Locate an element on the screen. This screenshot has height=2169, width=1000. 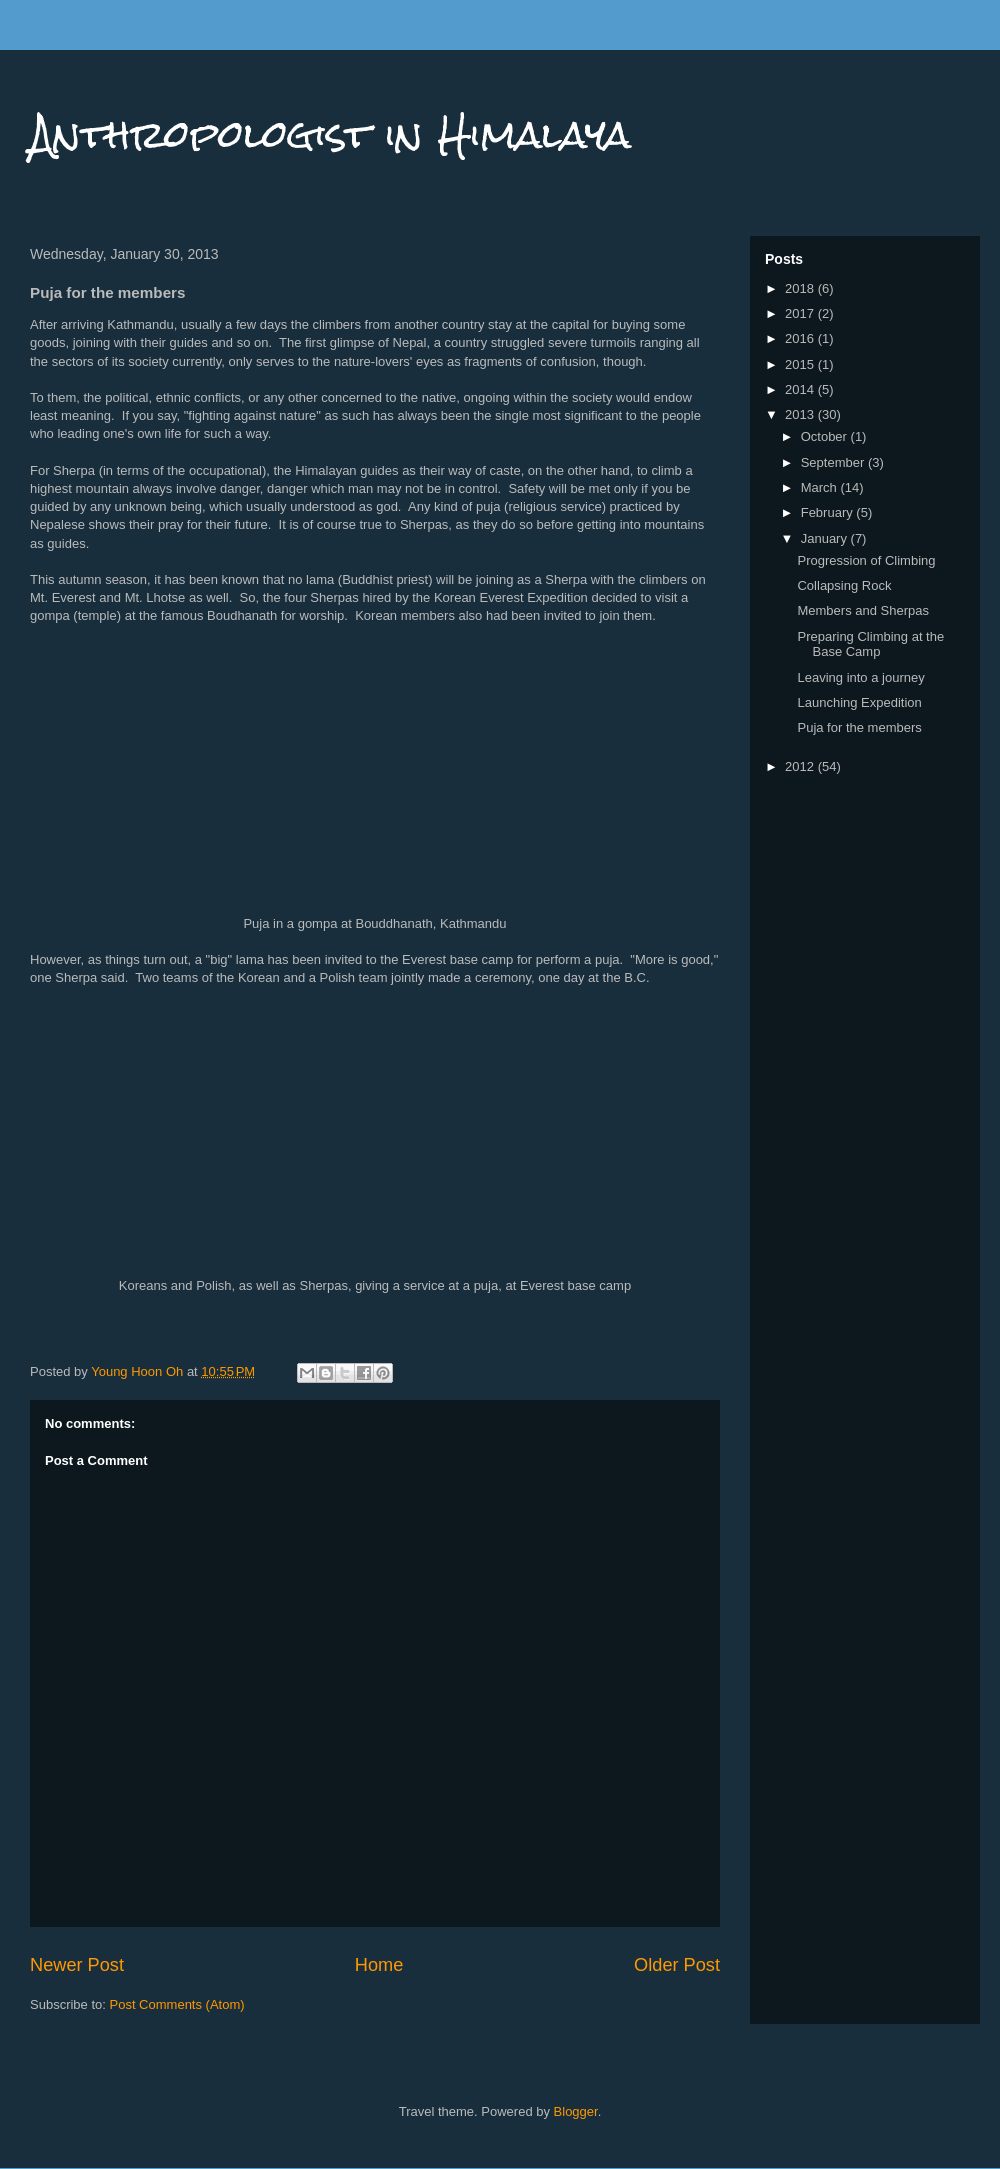
2015 is located at coordinates (801, 364).